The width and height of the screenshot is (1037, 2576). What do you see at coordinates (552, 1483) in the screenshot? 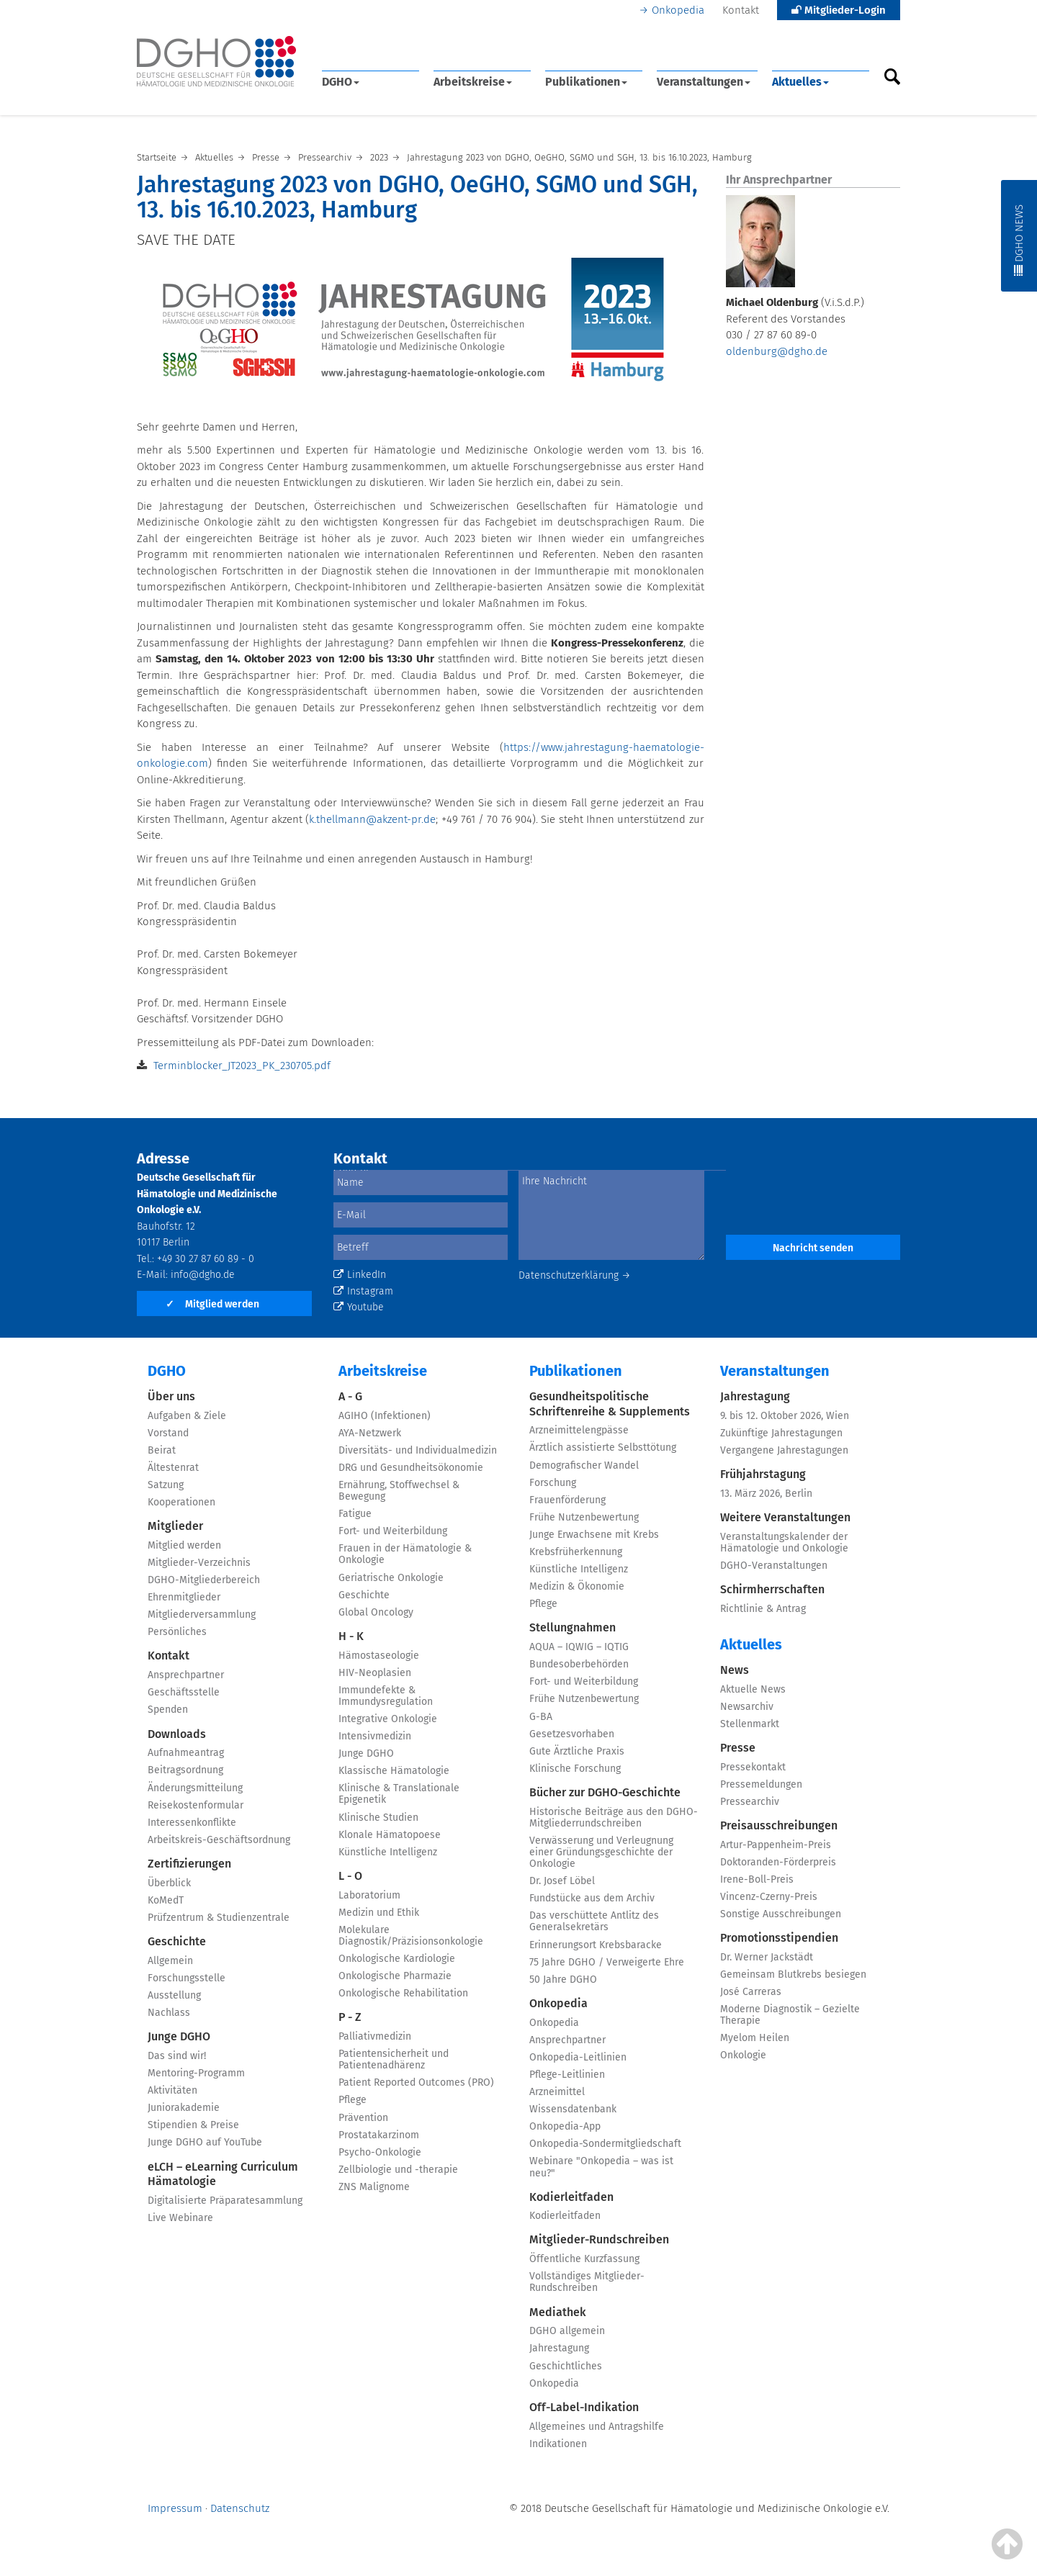
I see `Forschung` at bounding box center [552, 1483].